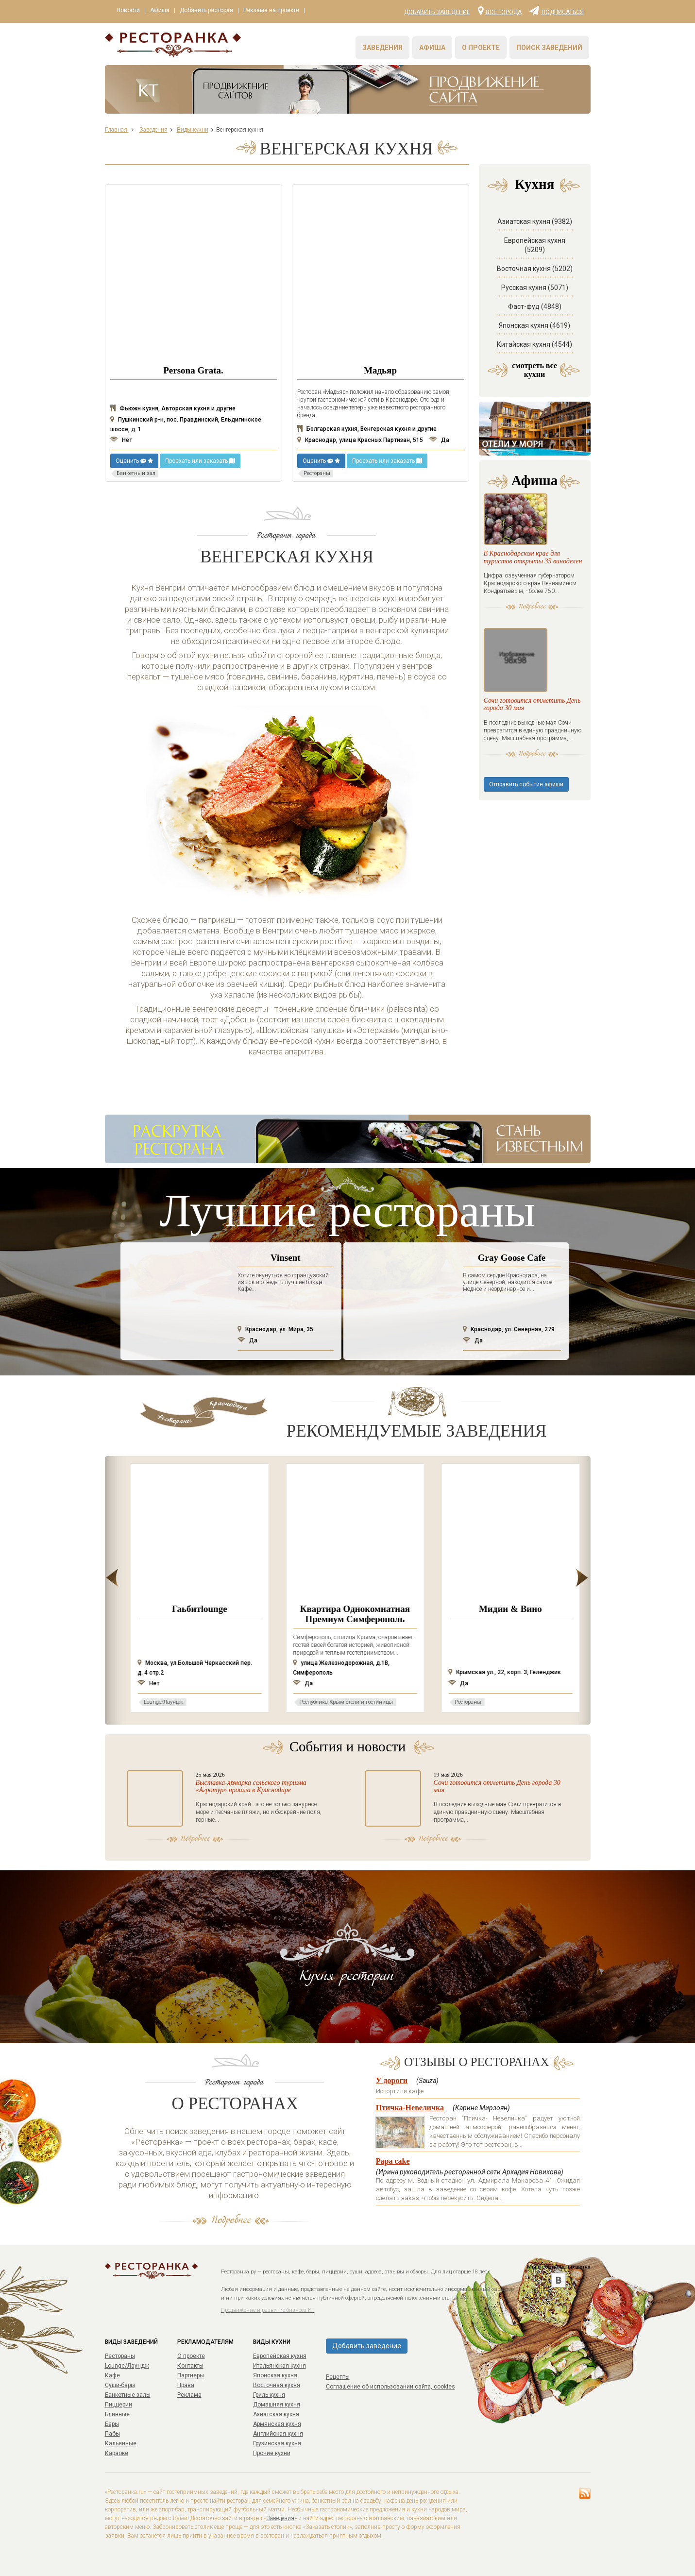 The image size is (695, 2576). Describe the element at coordinates (393, 2161) in the screenshot. I see `Papa cake` at that location.